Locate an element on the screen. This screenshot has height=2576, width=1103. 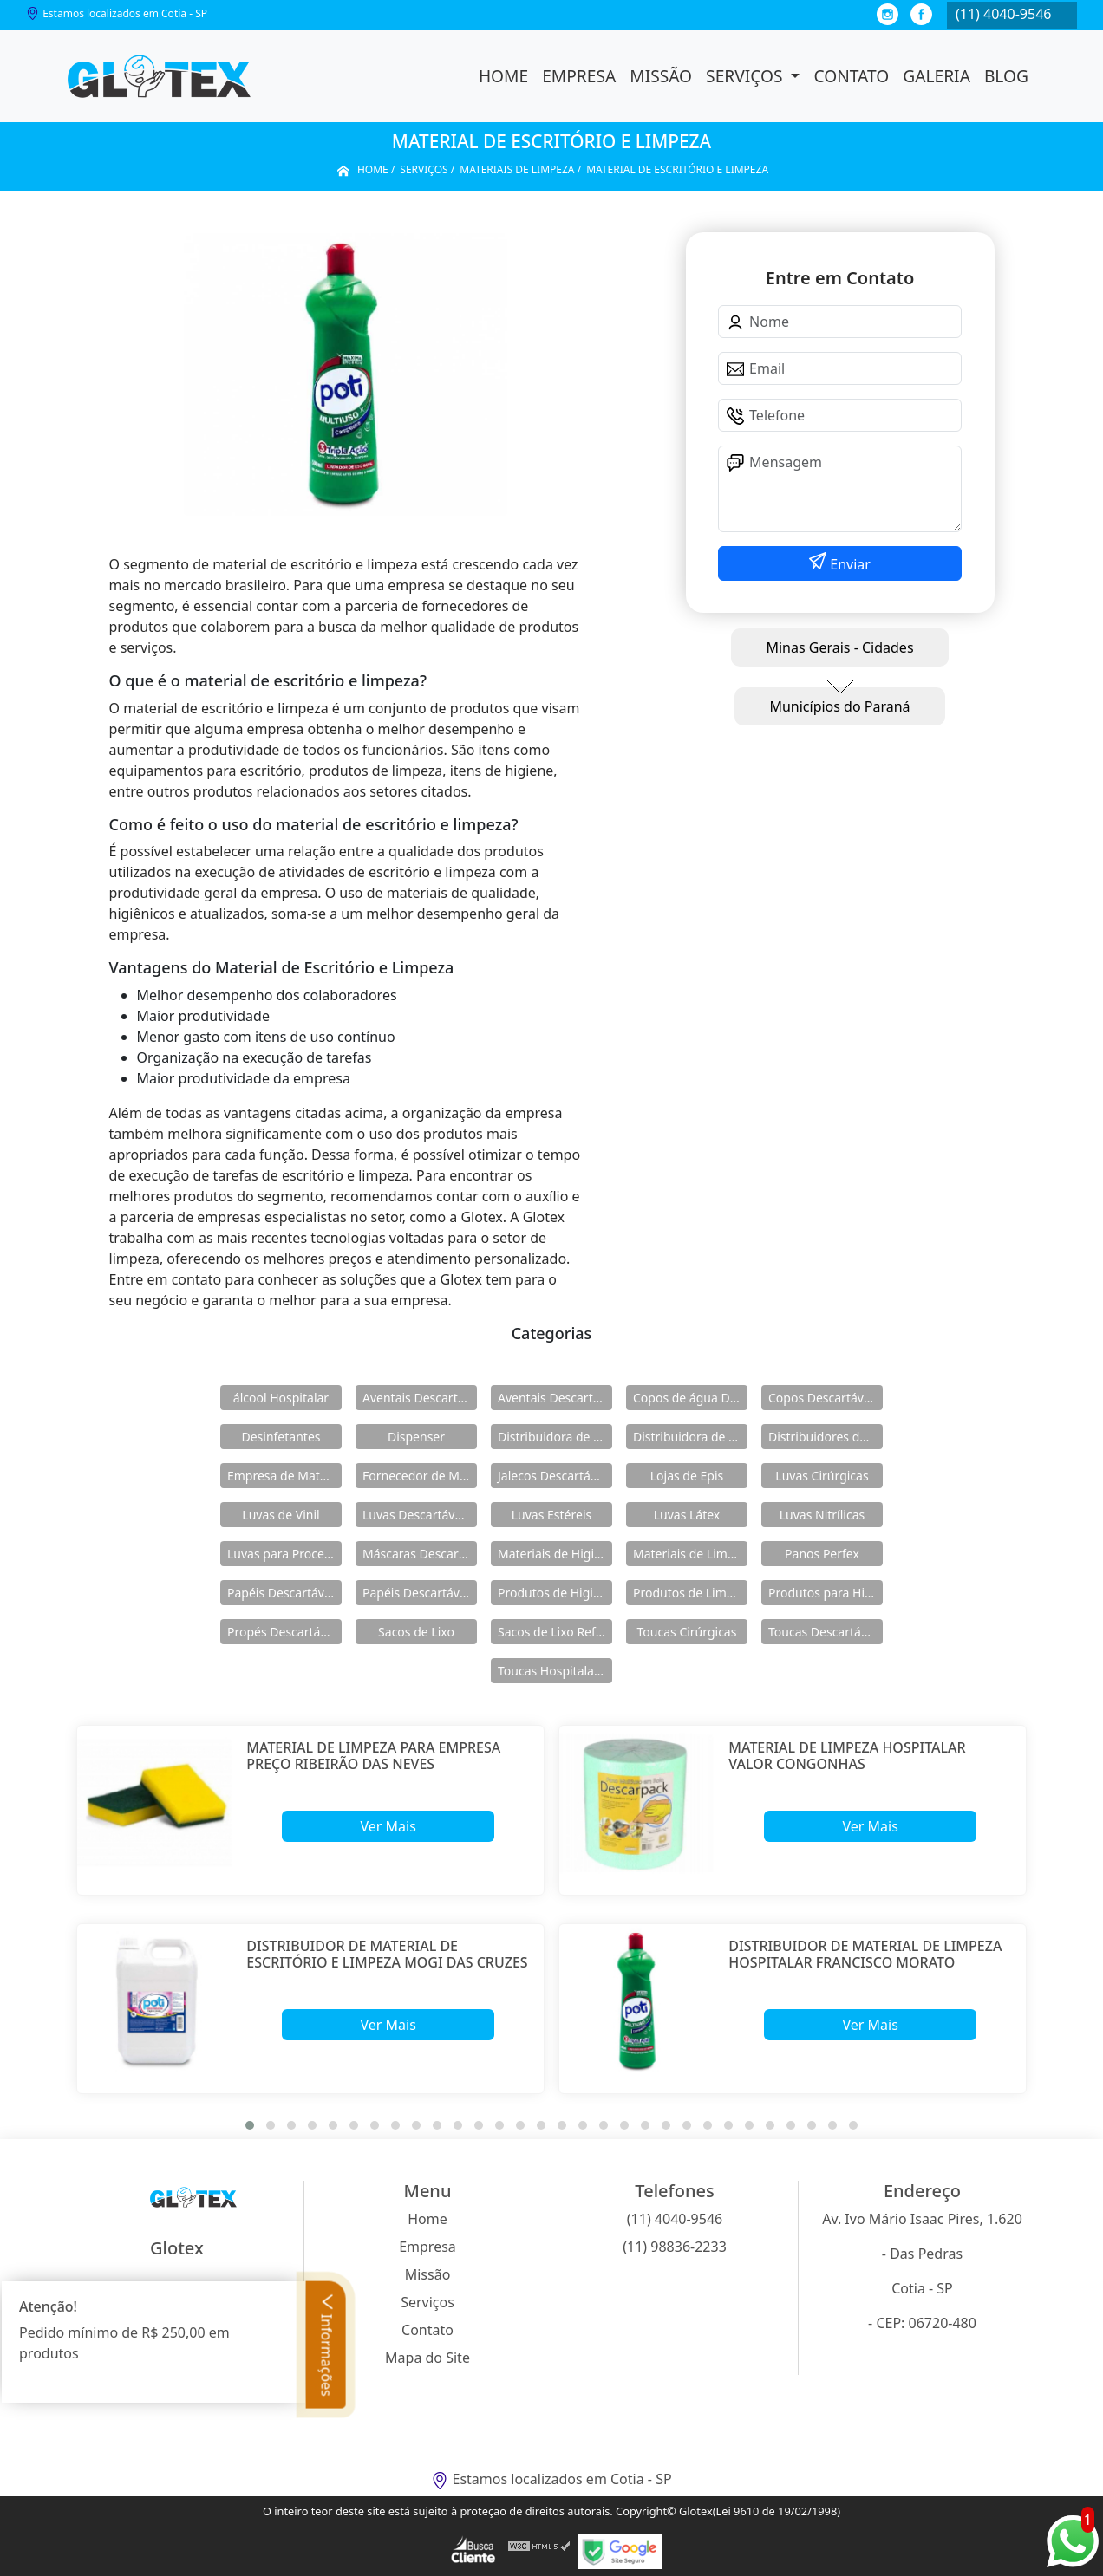
Home is located at coordinates (503, 76).